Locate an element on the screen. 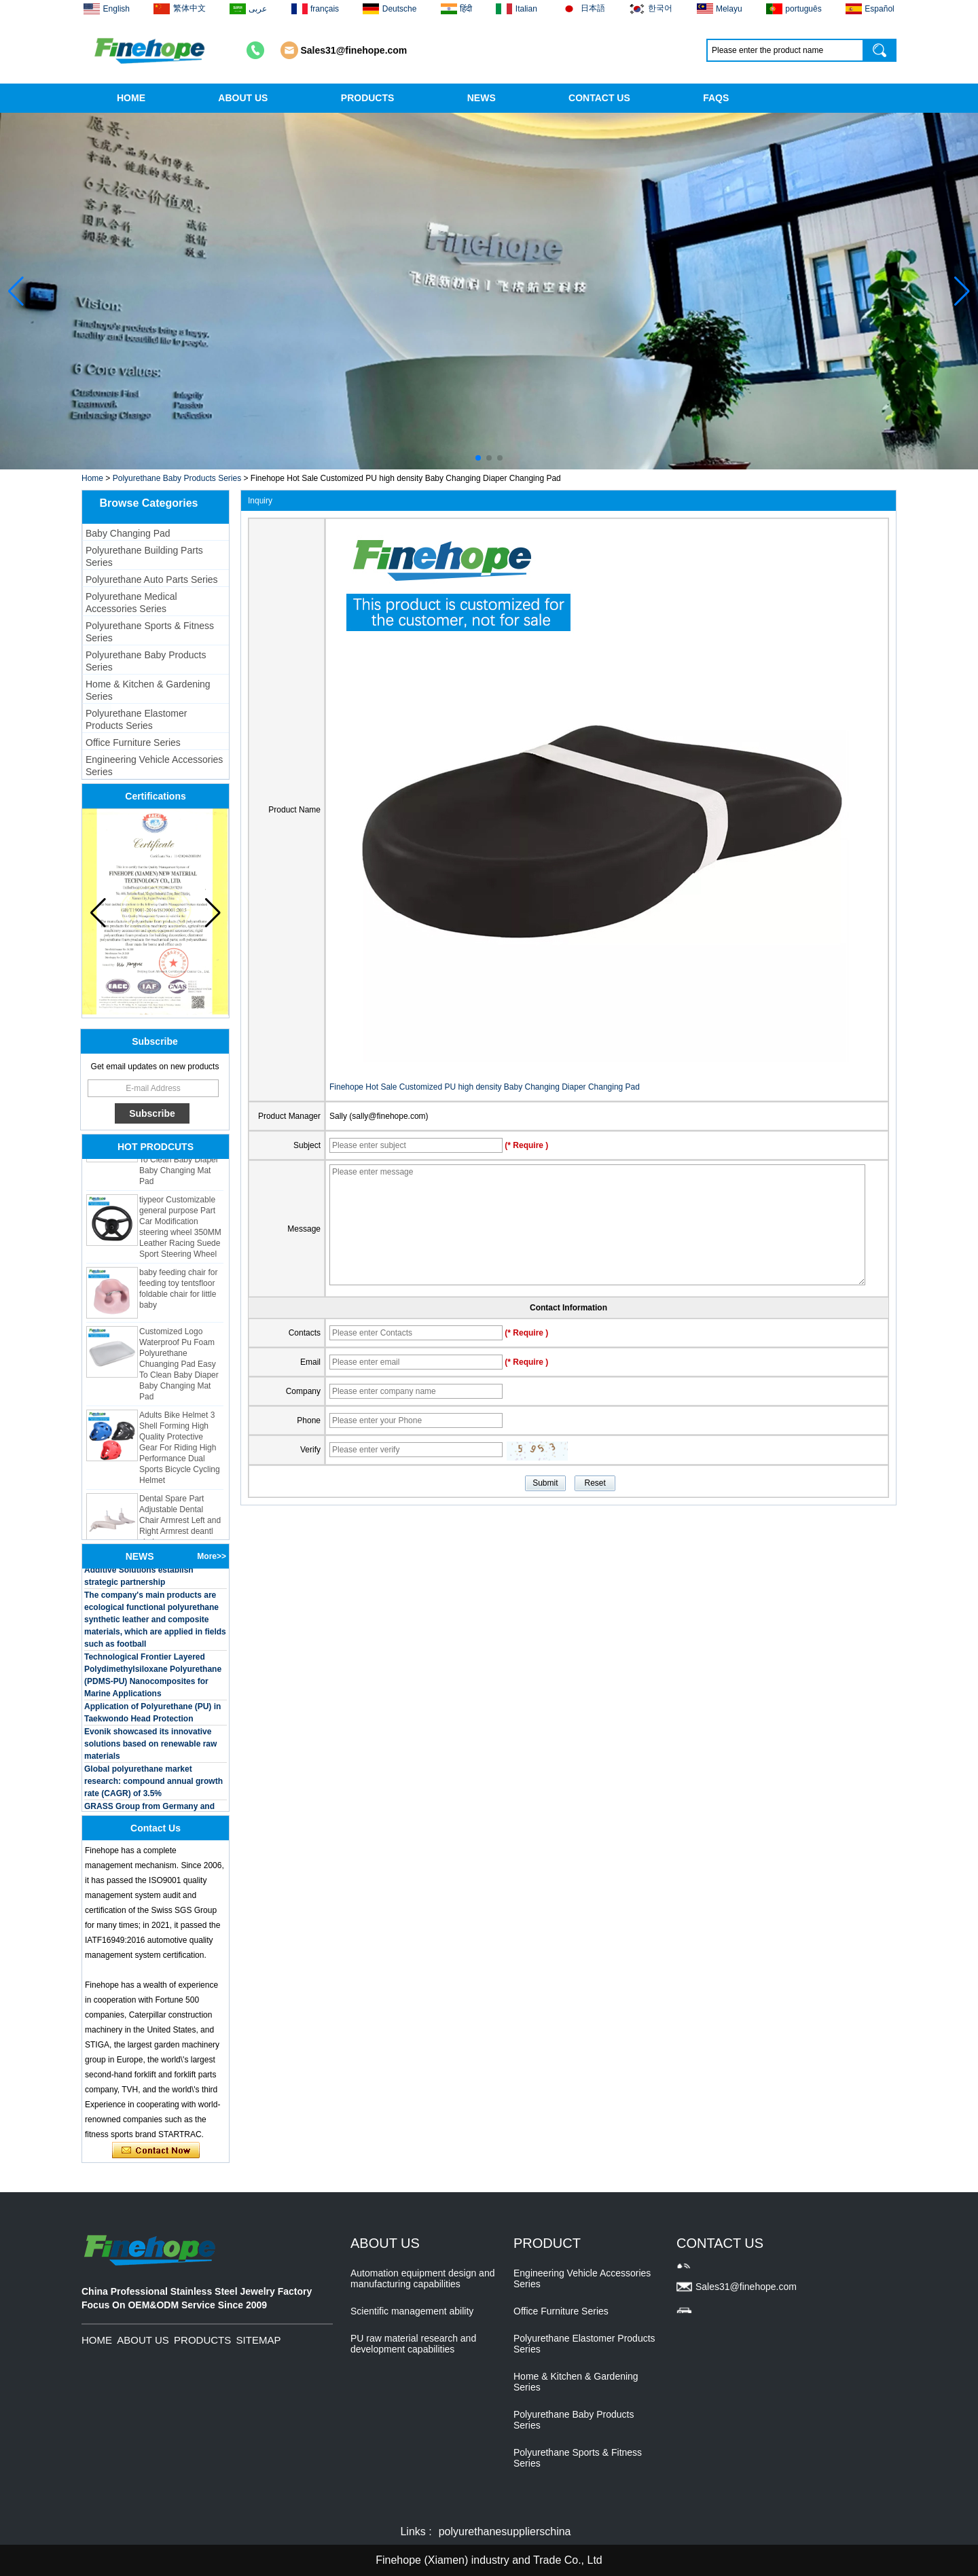 This screenshot has width=978, height=2576. Contact Now is located at coordinates (156, 2151).